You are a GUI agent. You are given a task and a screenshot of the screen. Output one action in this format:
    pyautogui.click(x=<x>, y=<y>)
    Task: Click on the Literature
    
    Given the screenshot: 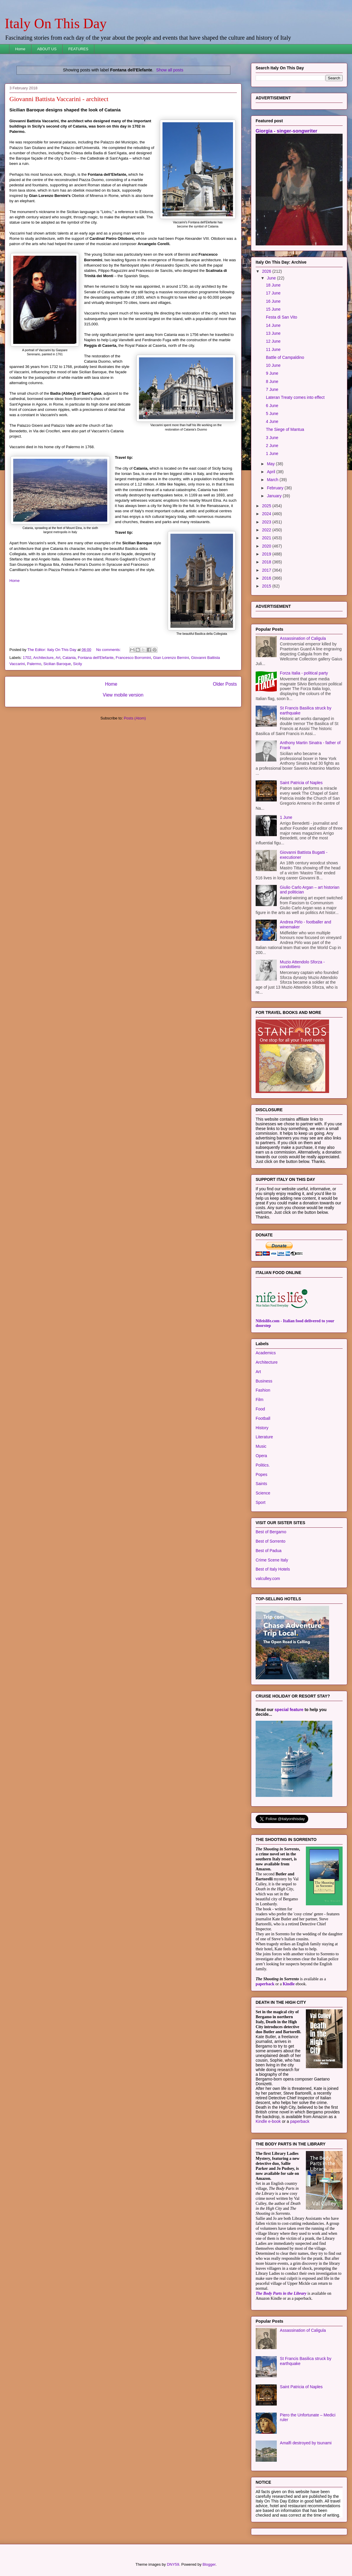 What is the action you would take?
    pyautogui.click(x=264, y=1437)
    